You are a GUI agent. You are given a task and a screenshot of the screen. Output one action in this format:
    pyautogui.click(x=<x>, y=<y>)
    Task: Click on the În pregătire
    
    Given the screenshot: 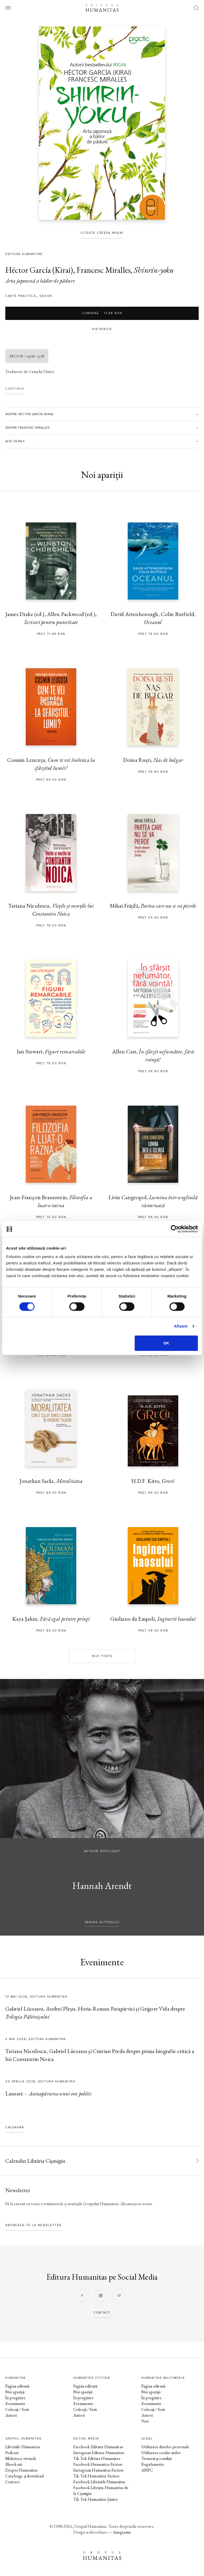 What is the action you would take?
    pyautogui.click(x=15, y=2398)
    